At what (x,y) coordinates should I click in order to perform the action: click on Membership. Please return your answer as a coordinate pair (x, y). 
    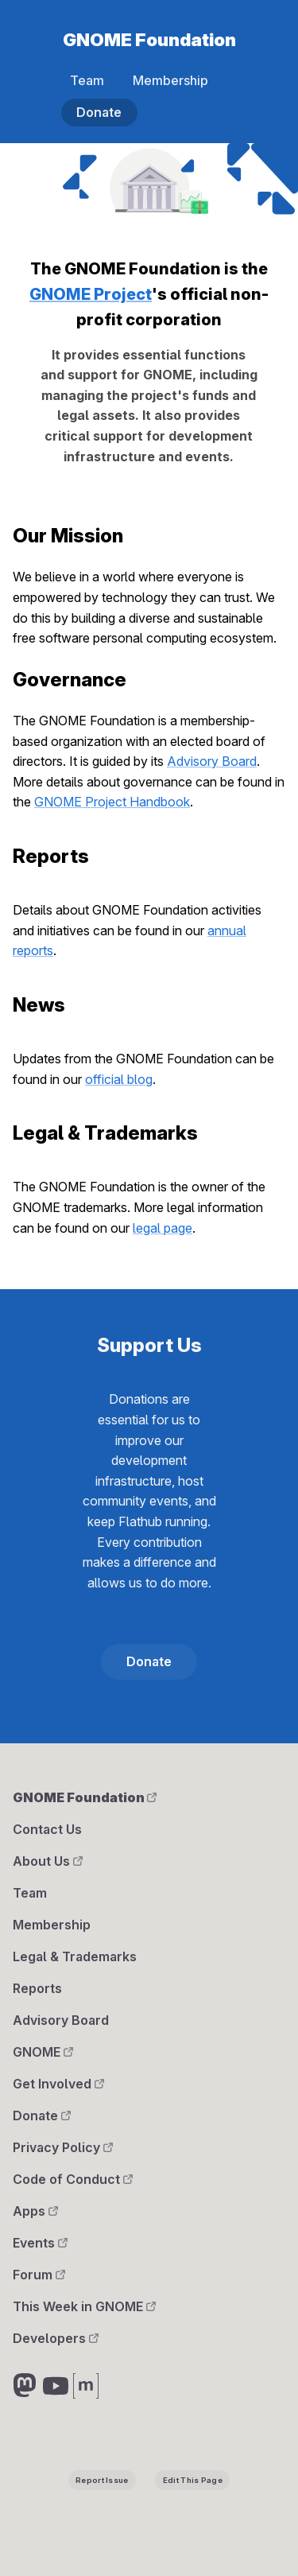
    Looking at the image, I should click on (170, 80).